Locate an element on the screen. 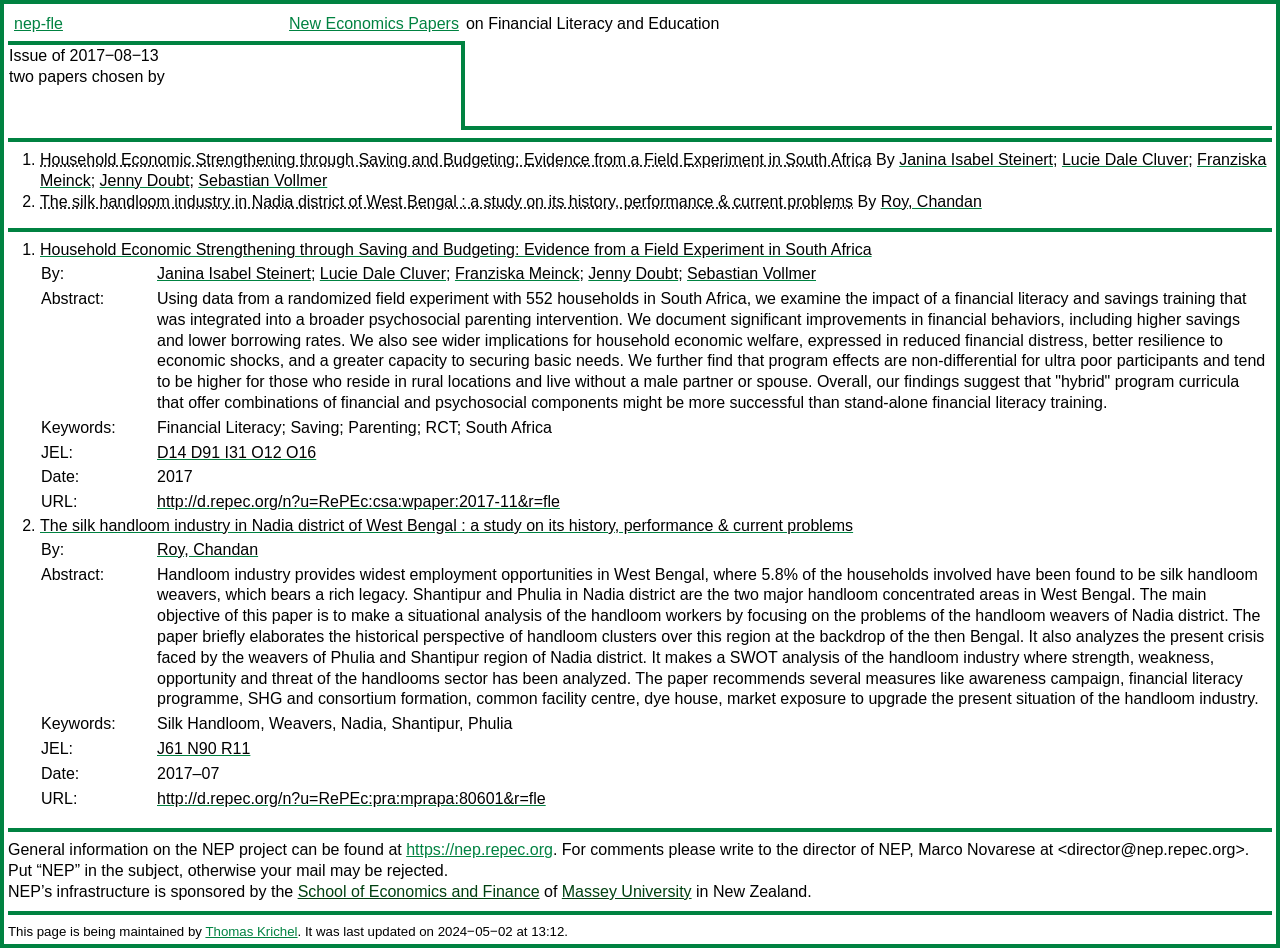 The image size is (1280, 948). Janina Isabel Steinert is located at coordinates (976, 159).